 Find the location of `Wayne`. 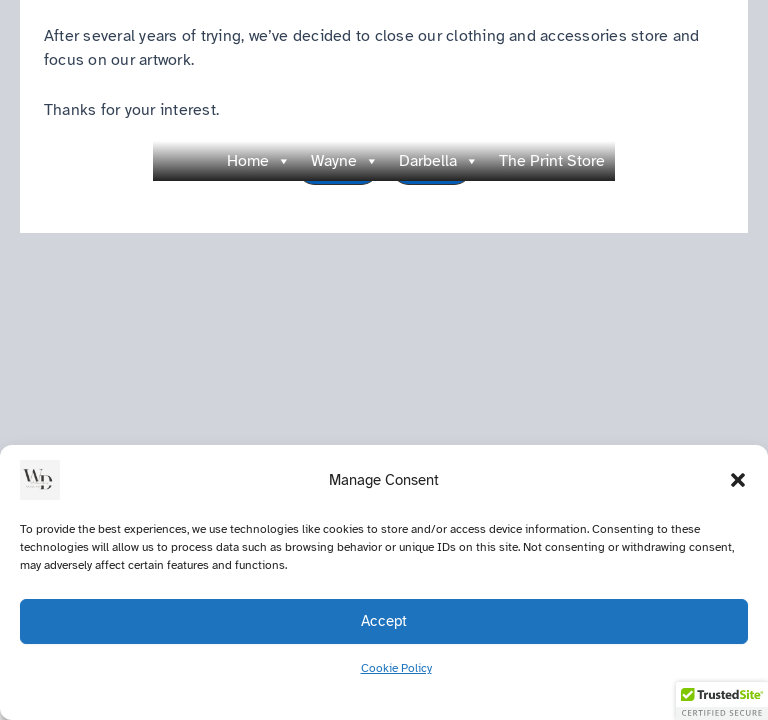

Wayne is located at coordinates (345, 161).